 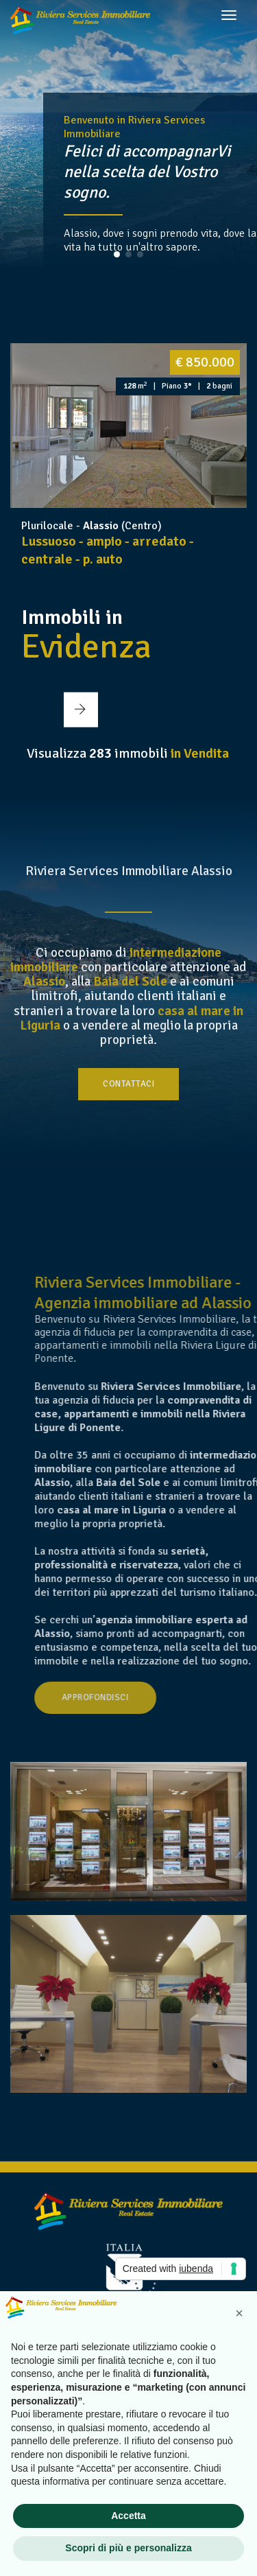 What do you see at coordinates (128, 2547) in the screenshot?
I see `Scopri di più e personalizza [button]` at bounding box center [128, 2547].